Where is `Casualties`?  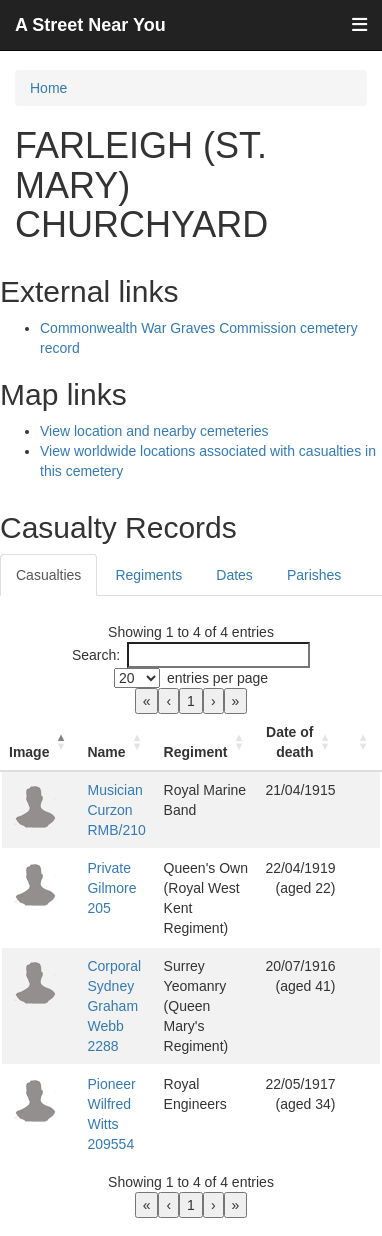 Casualties is located at coordinates (48, 575).